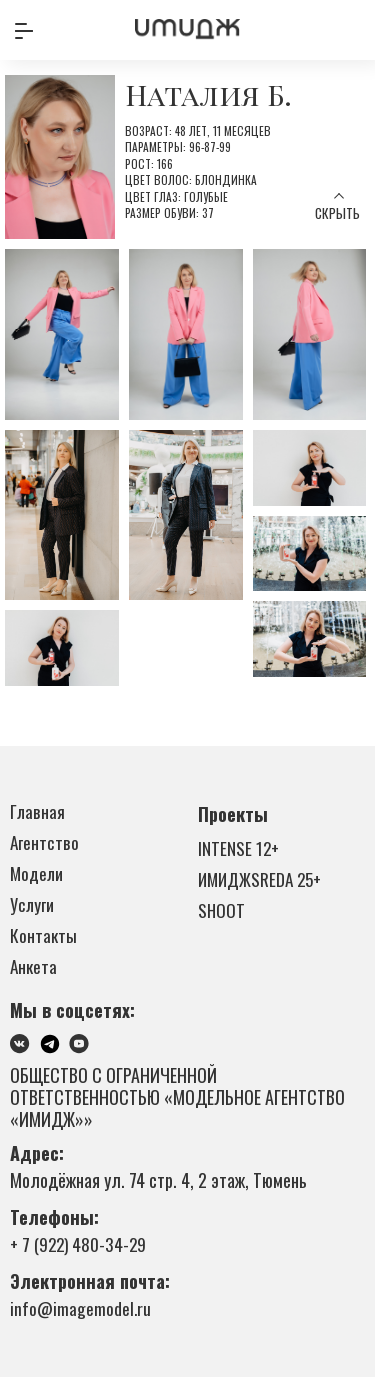 The width and height of the screenshot is (375, 1383). What do you see at coordinates (239, 849) in the screenshot?
I see `INTENSE 12+` at bounding box center [239, 849].